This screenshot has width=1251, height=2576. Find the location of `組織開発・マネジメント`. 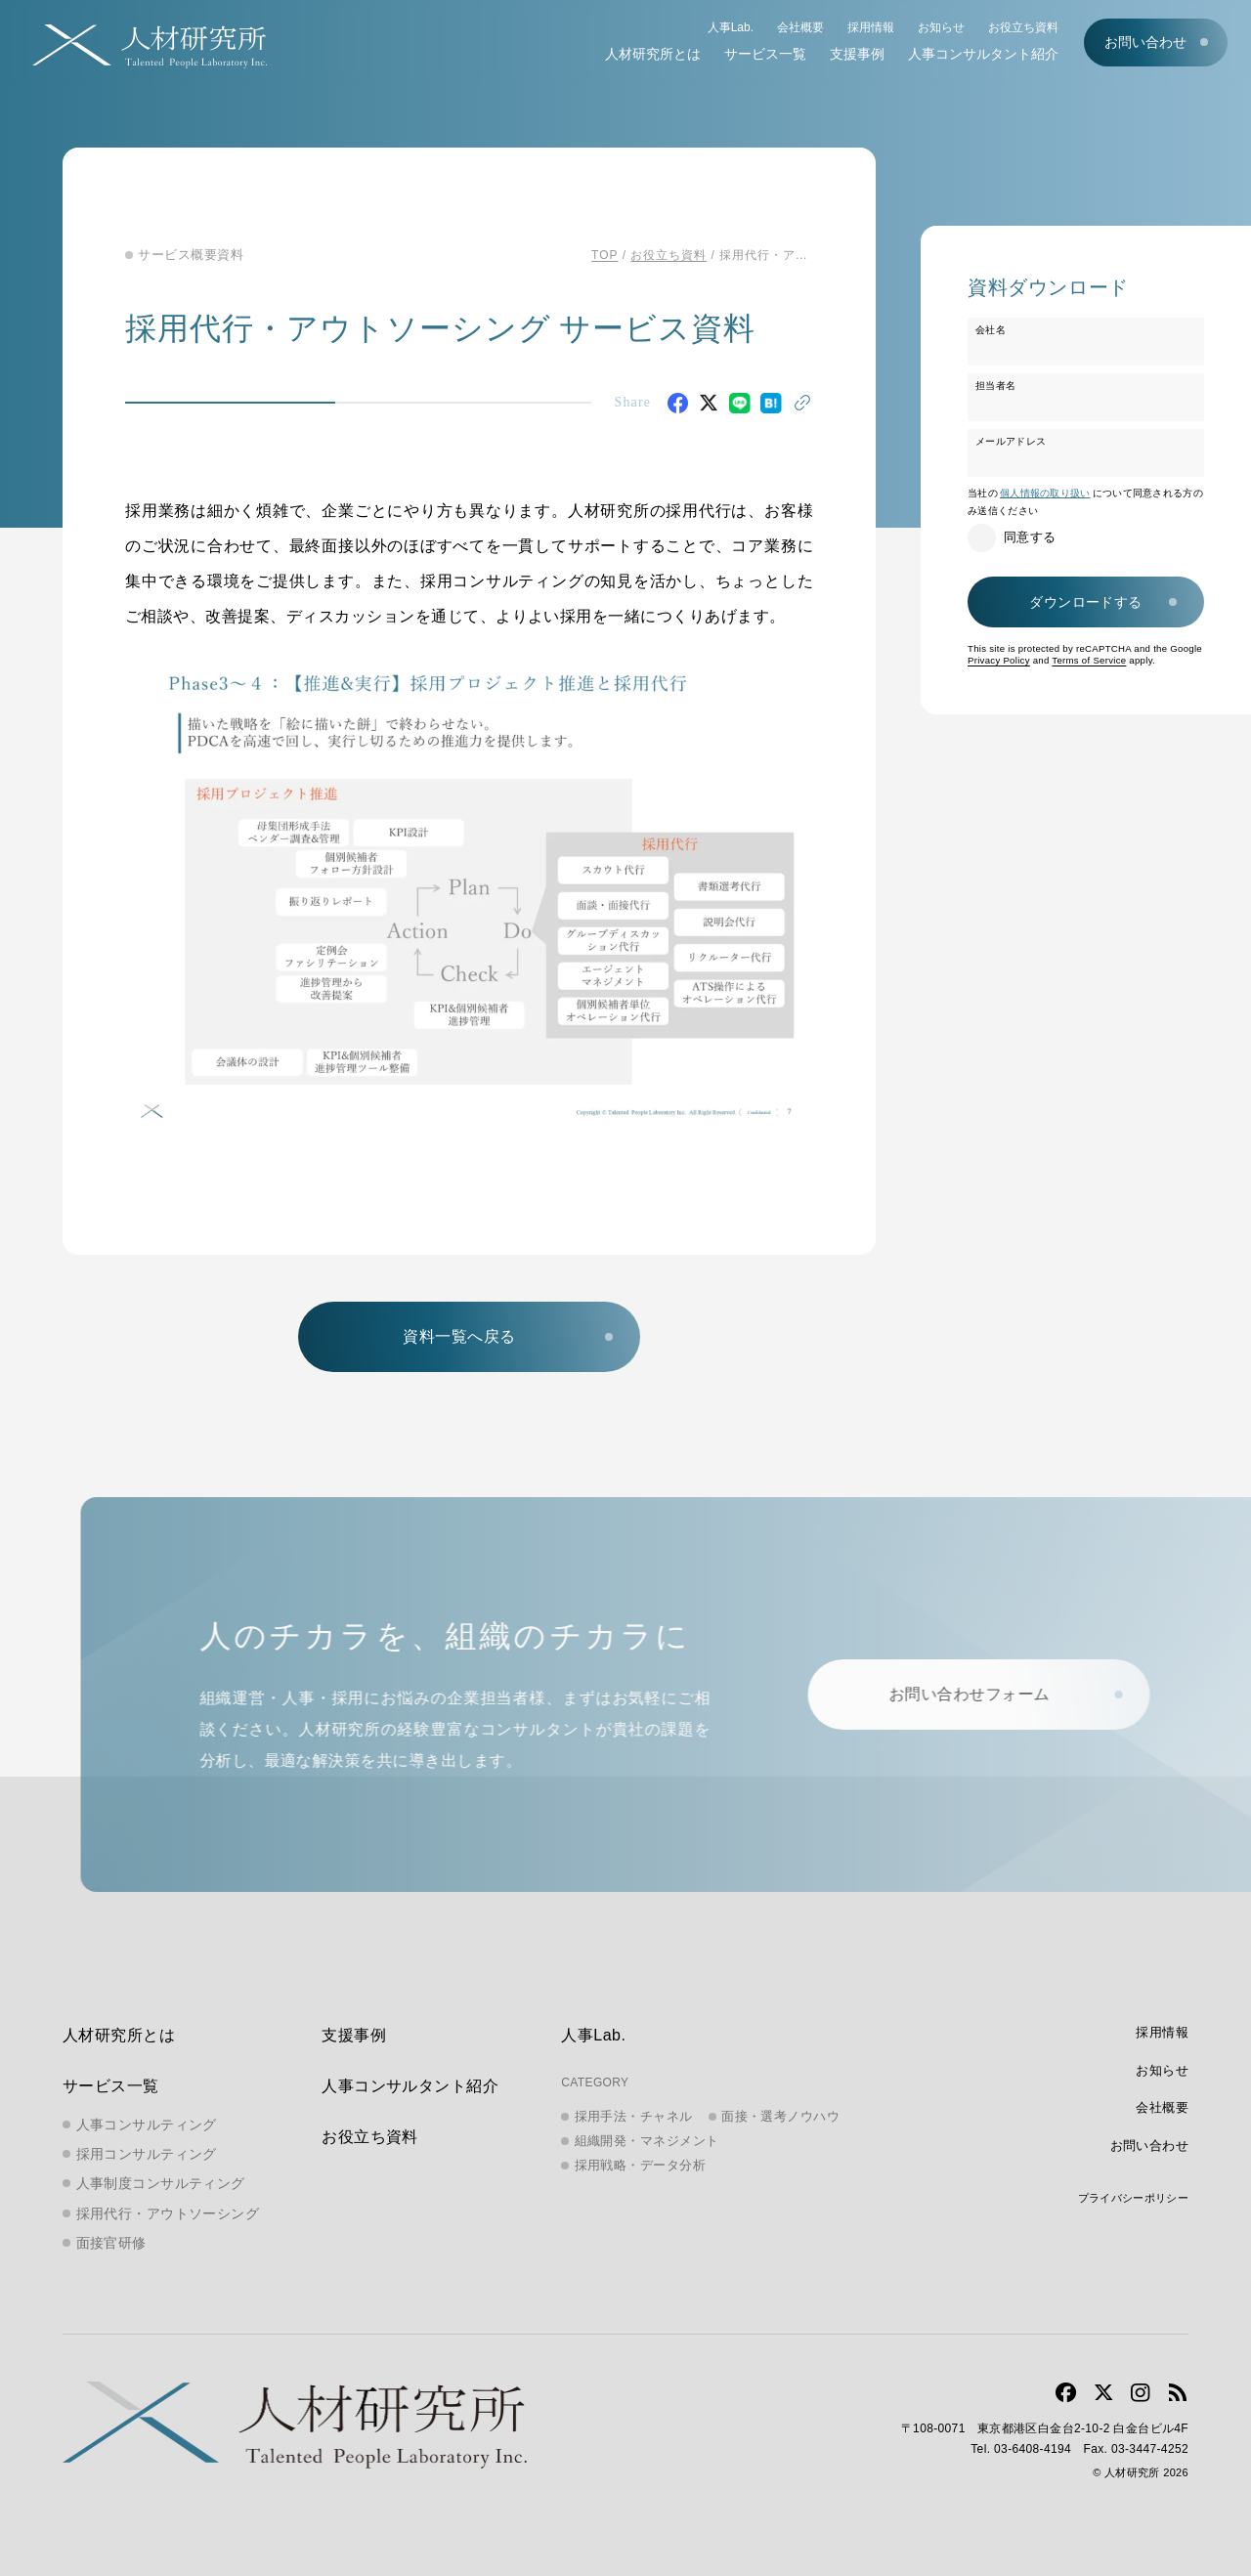

組織開発・マネジメント is located at coordinates (647, 2140).